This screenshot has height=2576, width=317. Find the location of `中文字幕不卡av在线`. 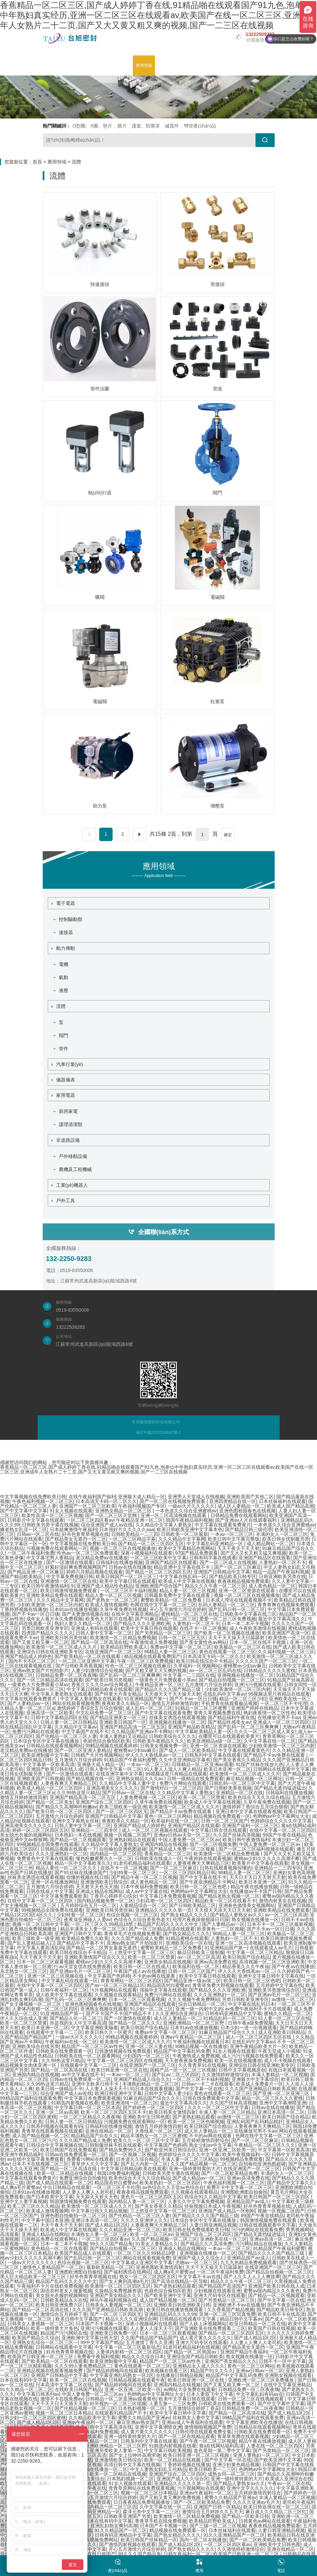

中文字幕不卡av在线 is located at coordinates (199, 2276).